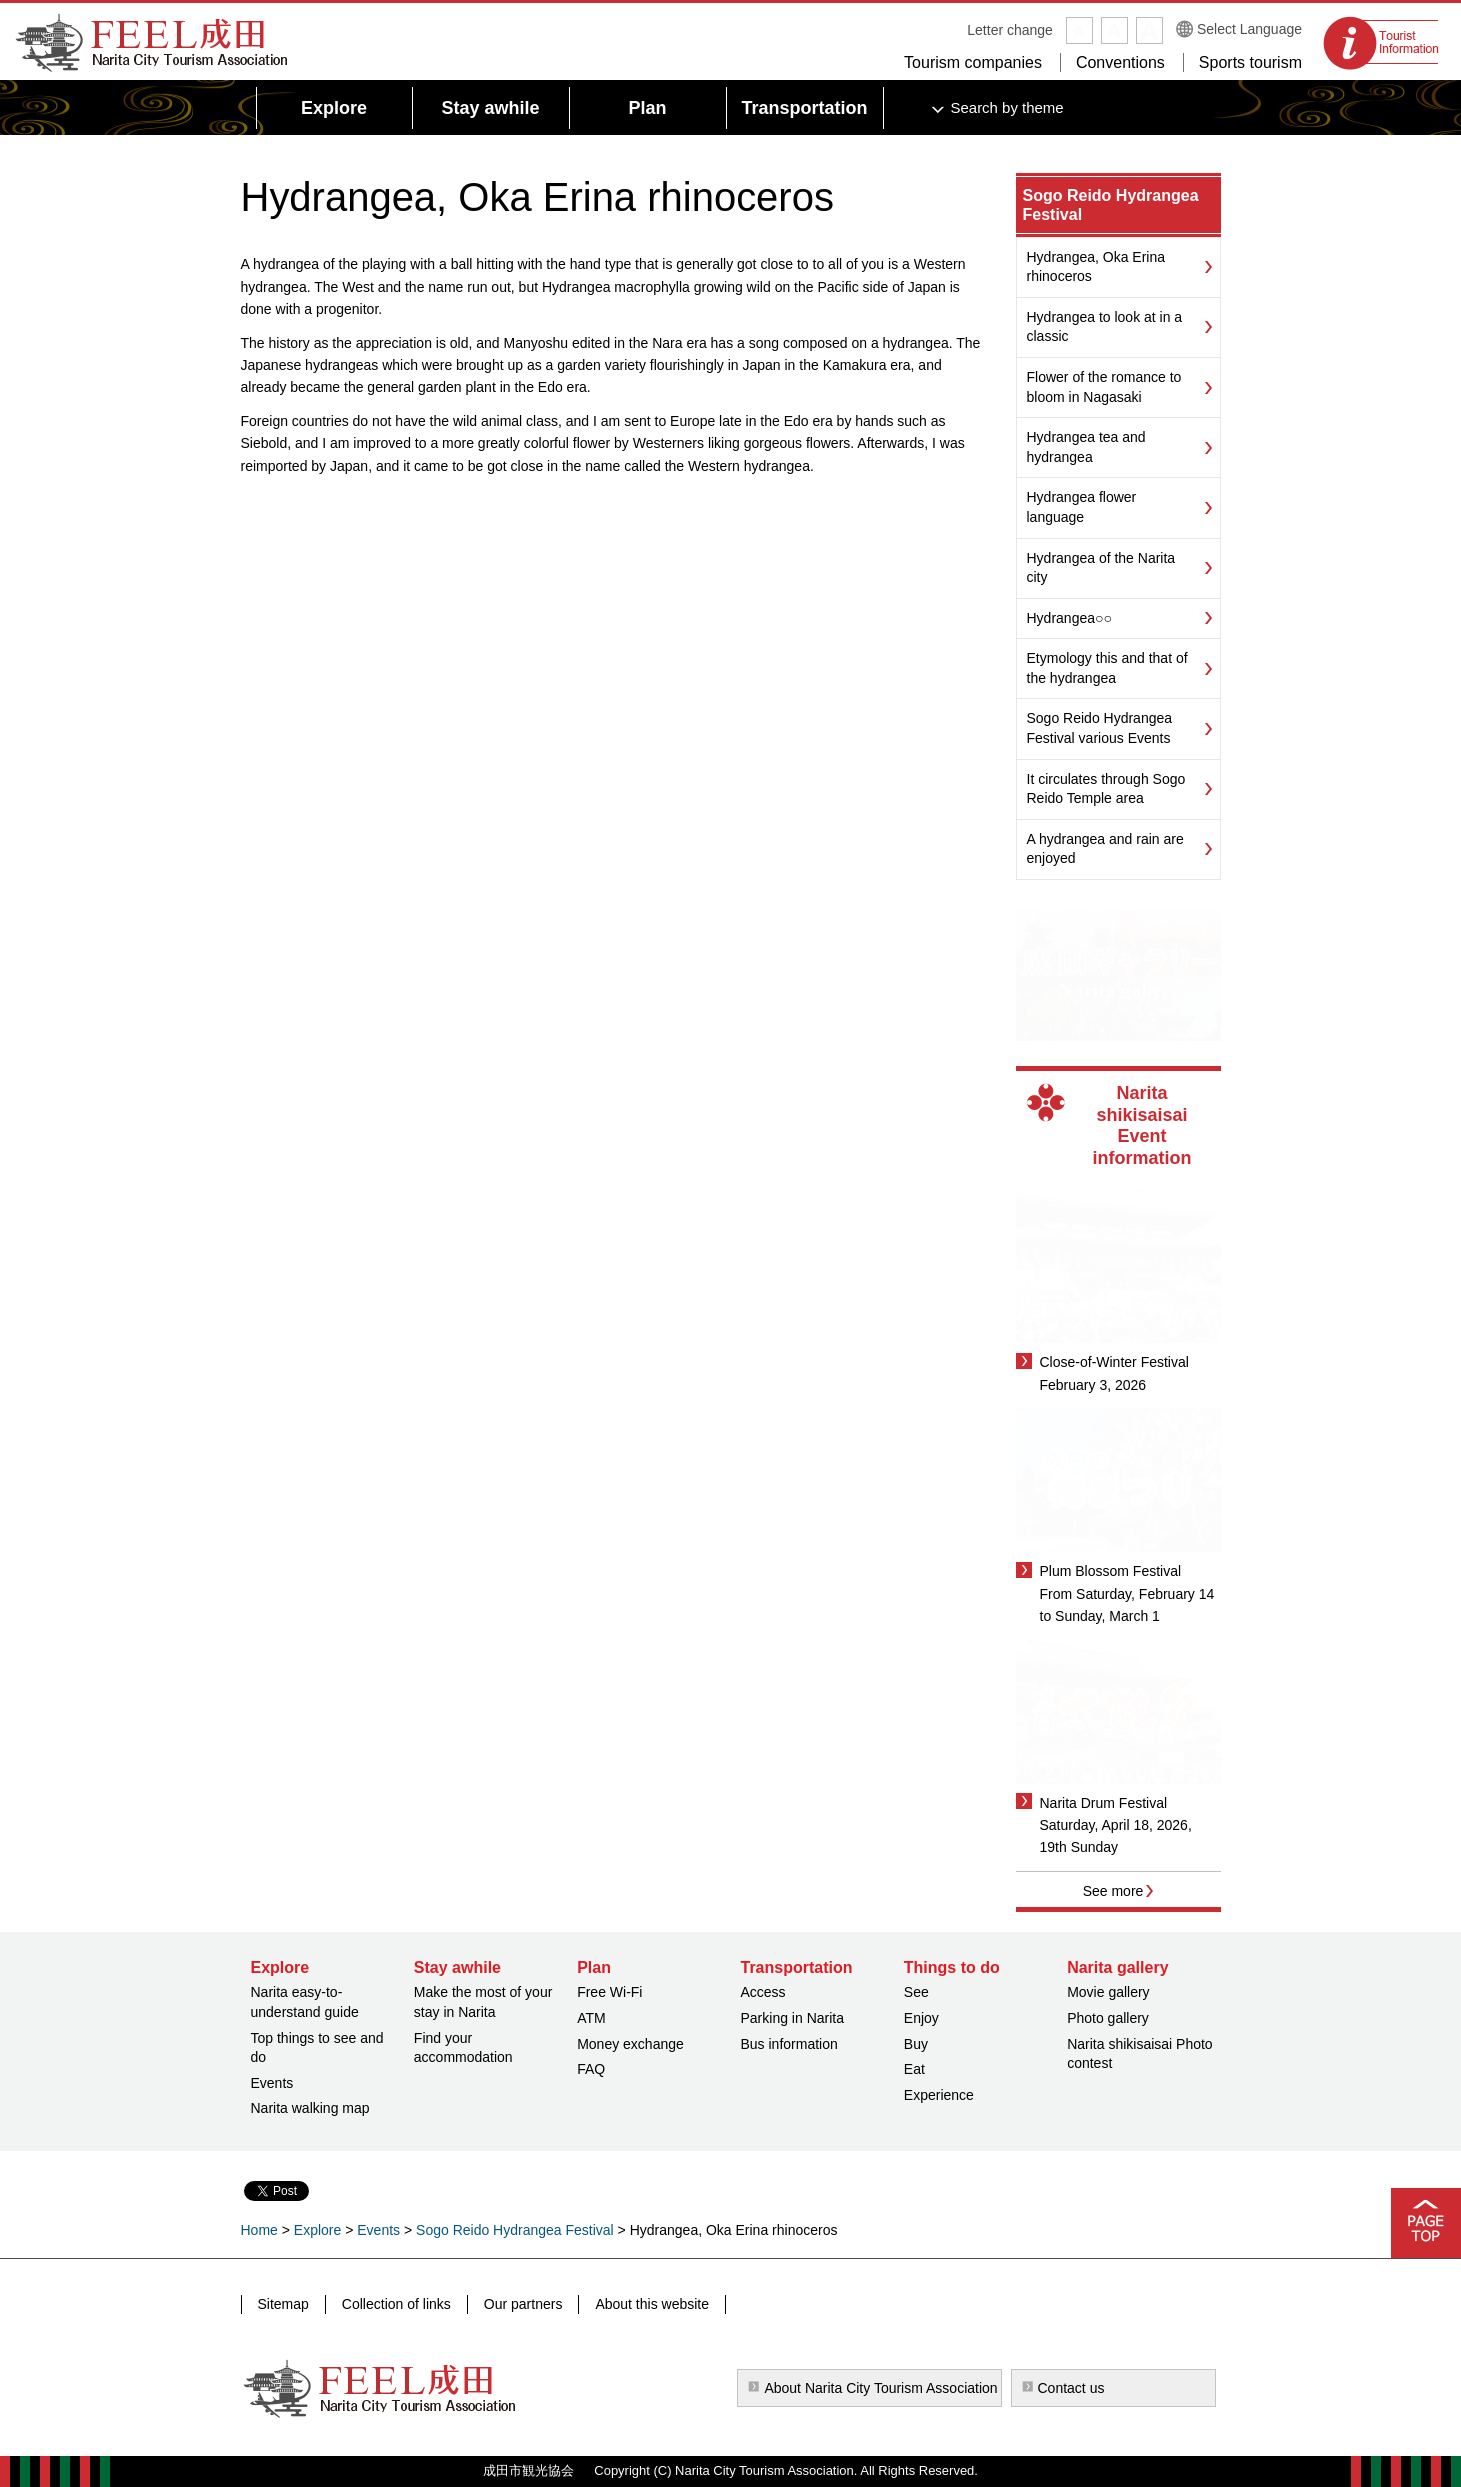 The width and height of the screenshot is (1461, 2487). I want to click on Bus information, so click(788, 2044).